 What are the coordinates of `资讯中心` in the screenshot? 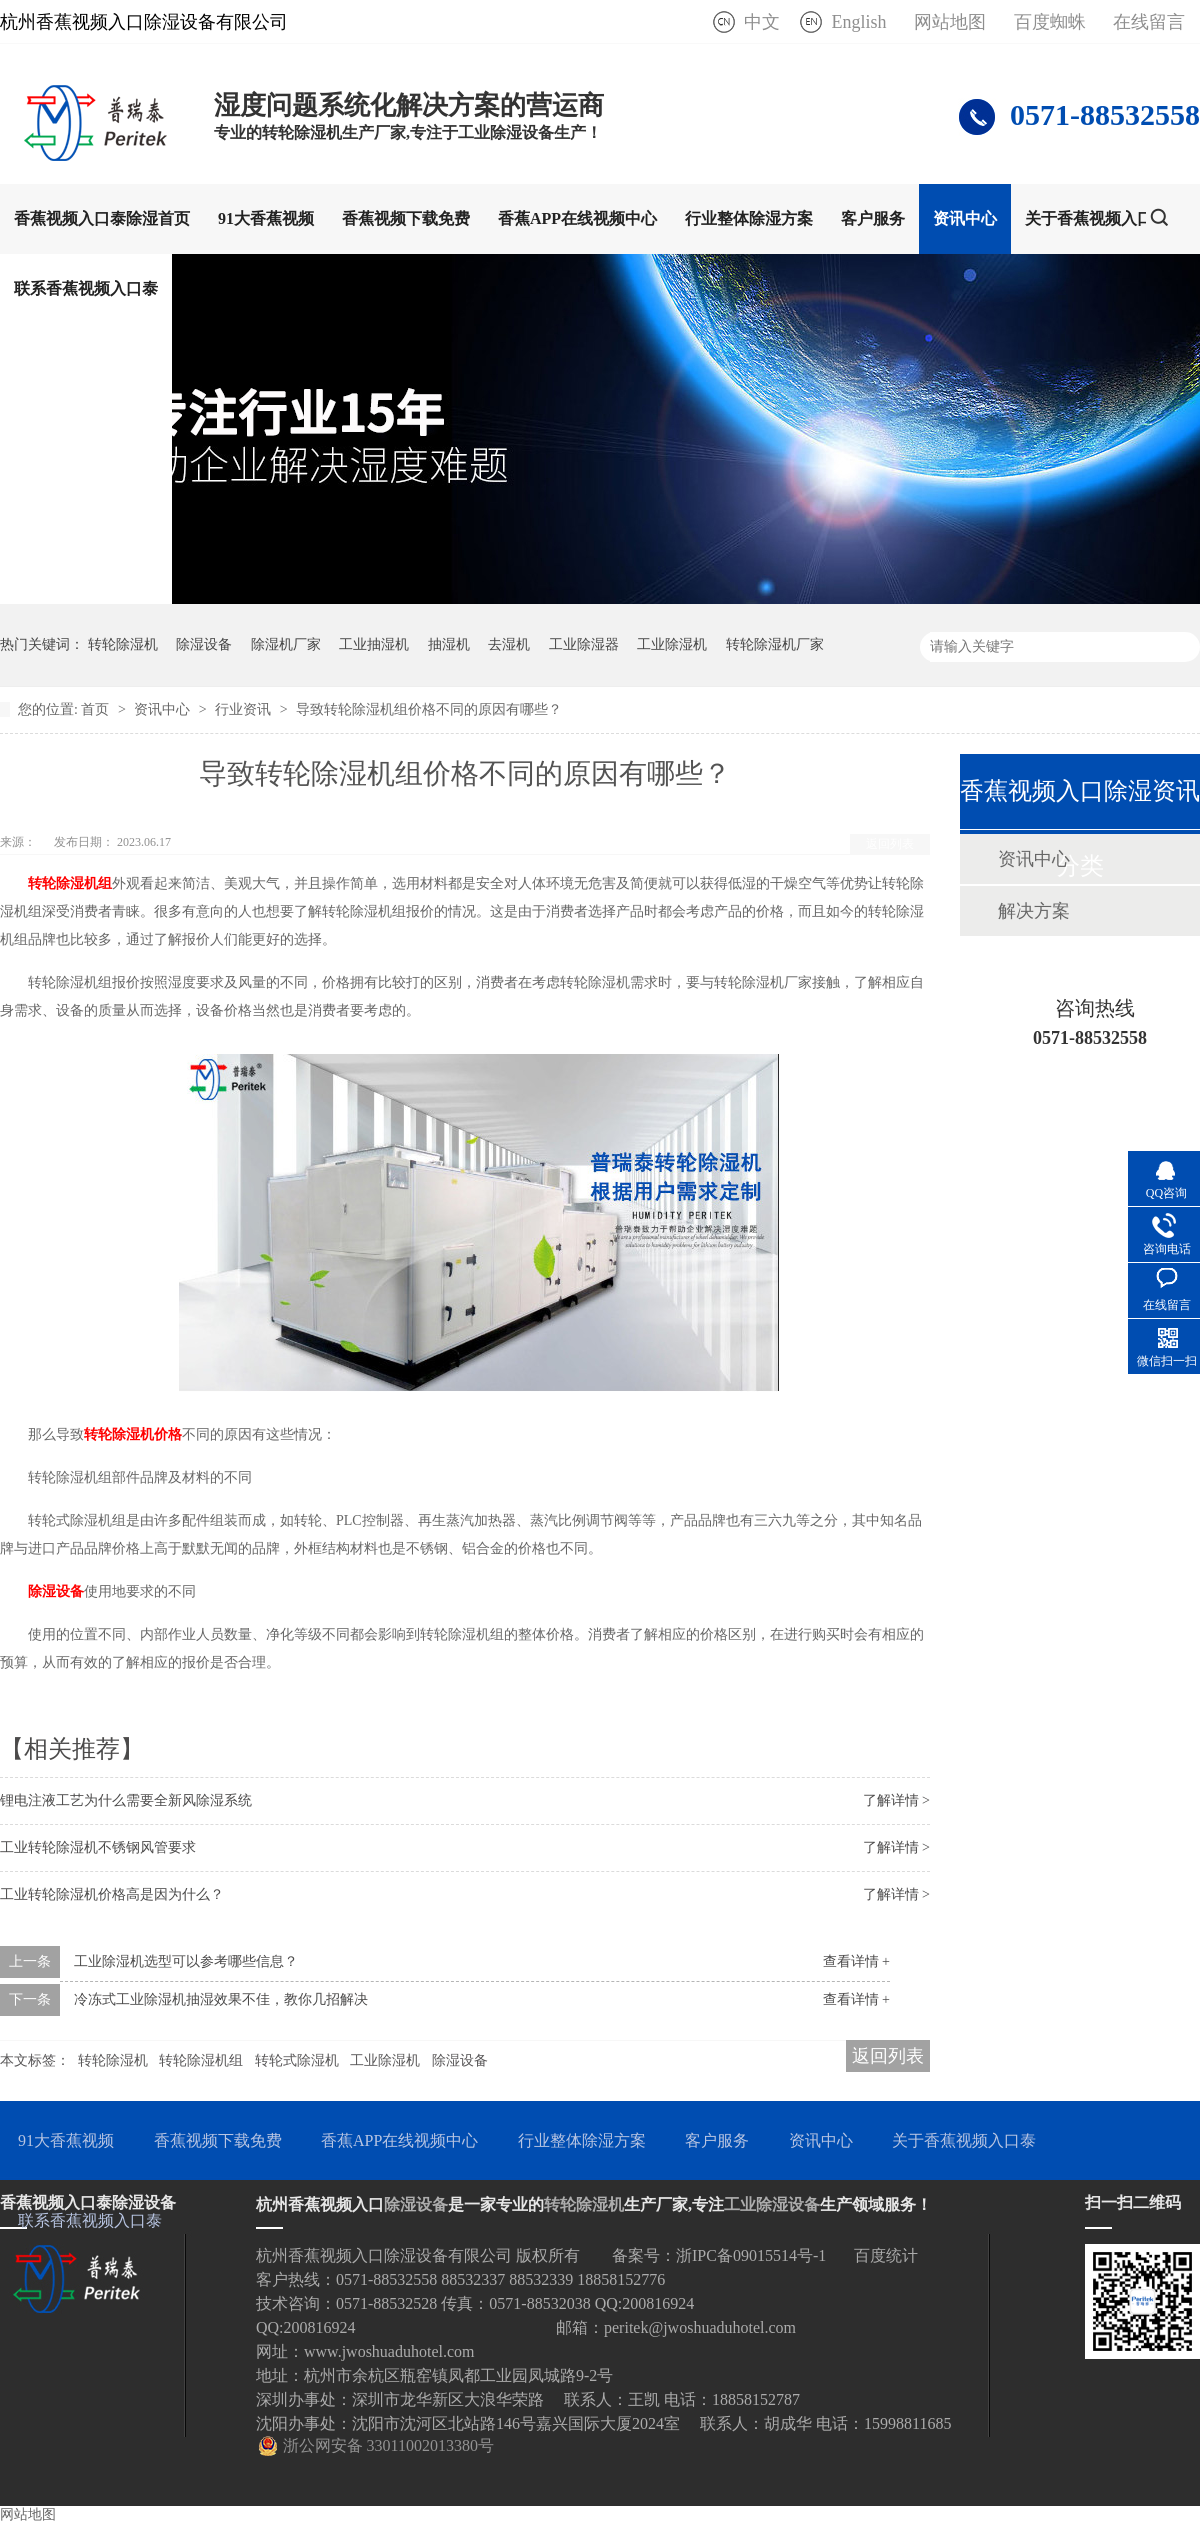 It's located at (965, 218).